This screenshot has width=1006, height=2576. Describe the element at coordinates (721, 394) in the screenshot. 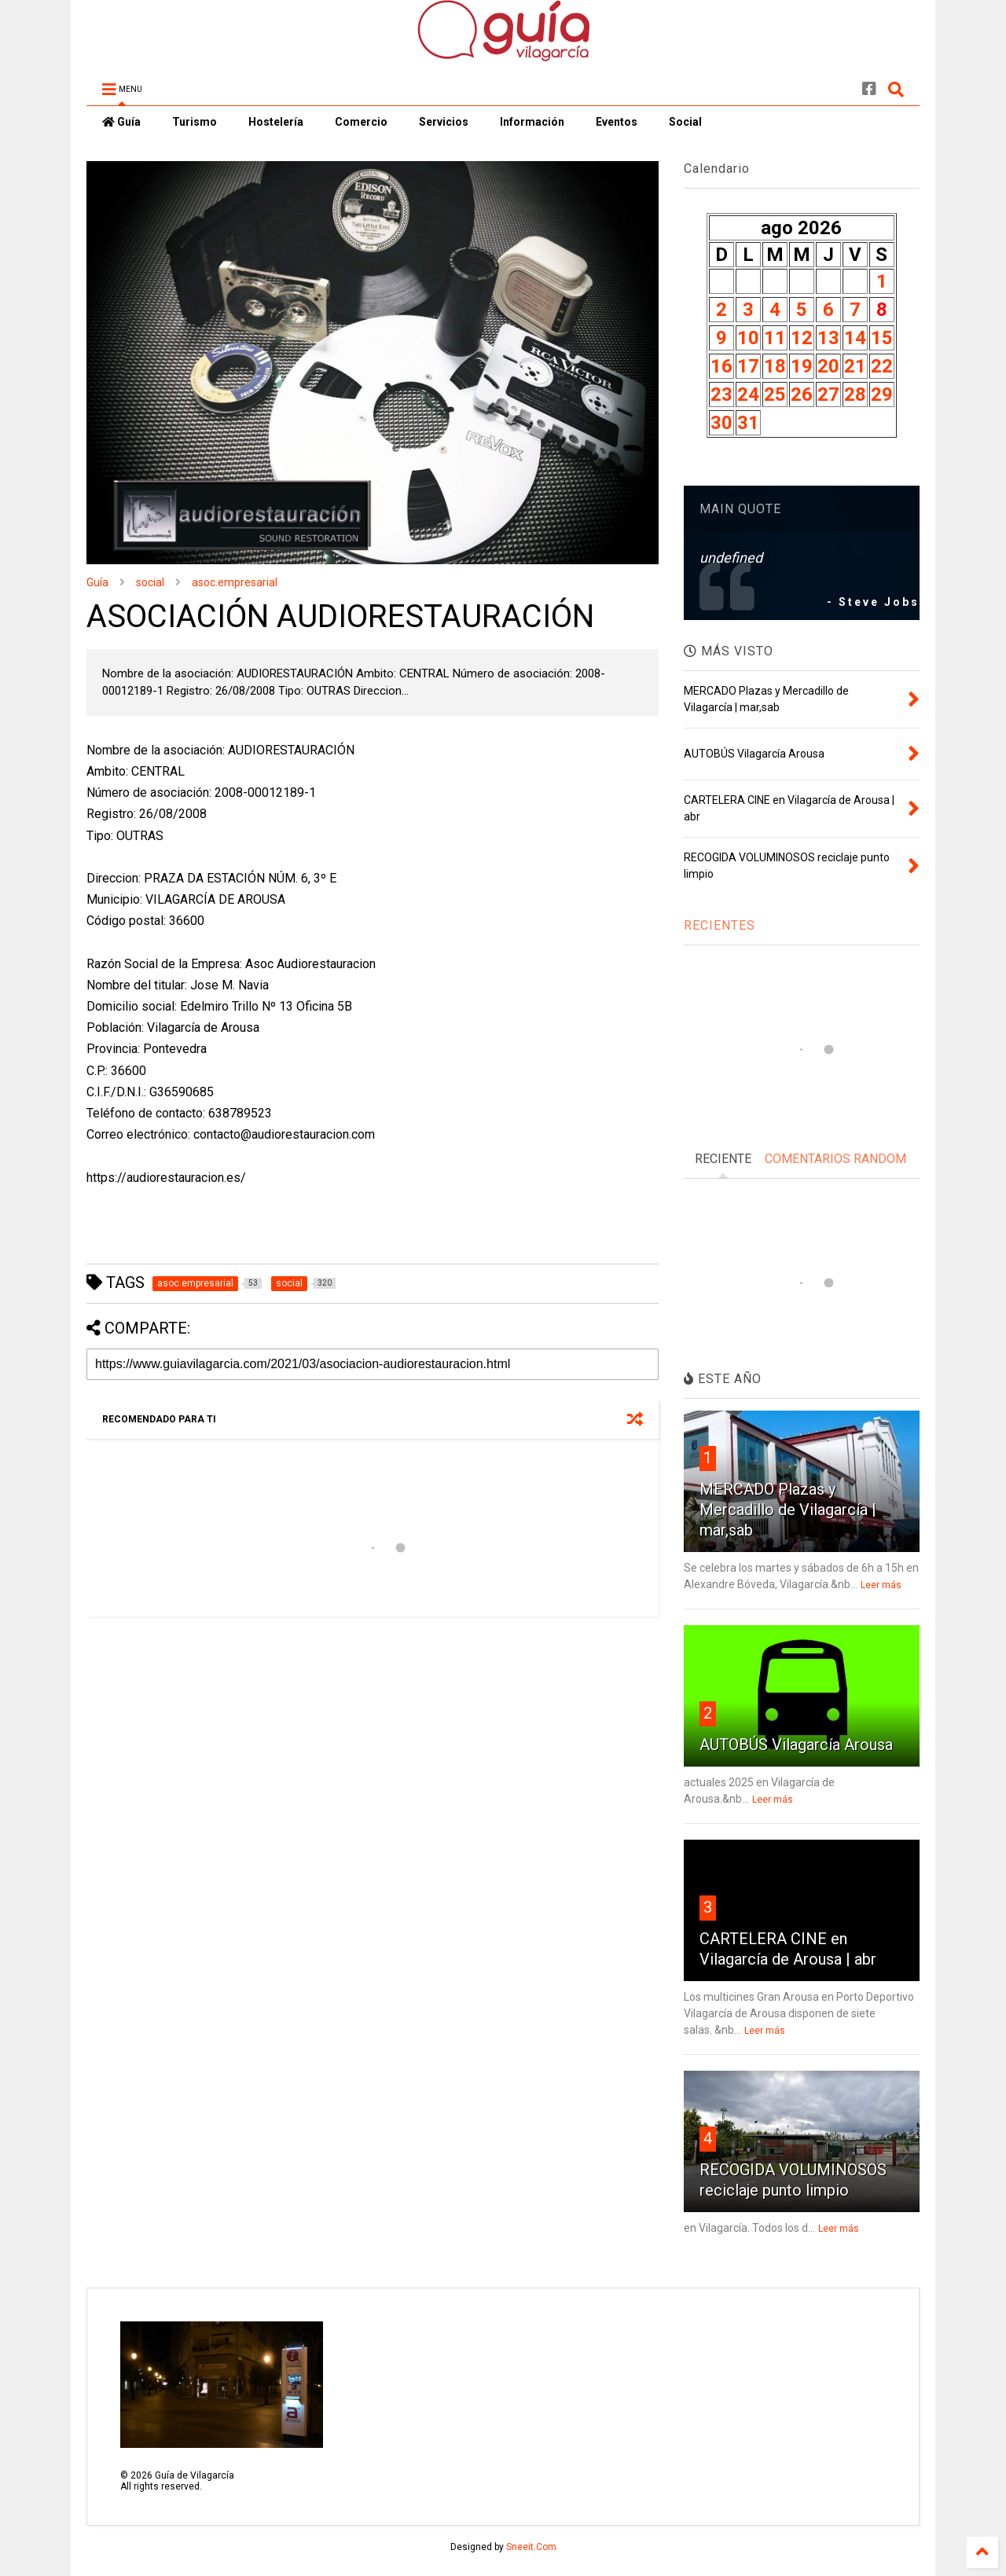

I see `23` at that location.